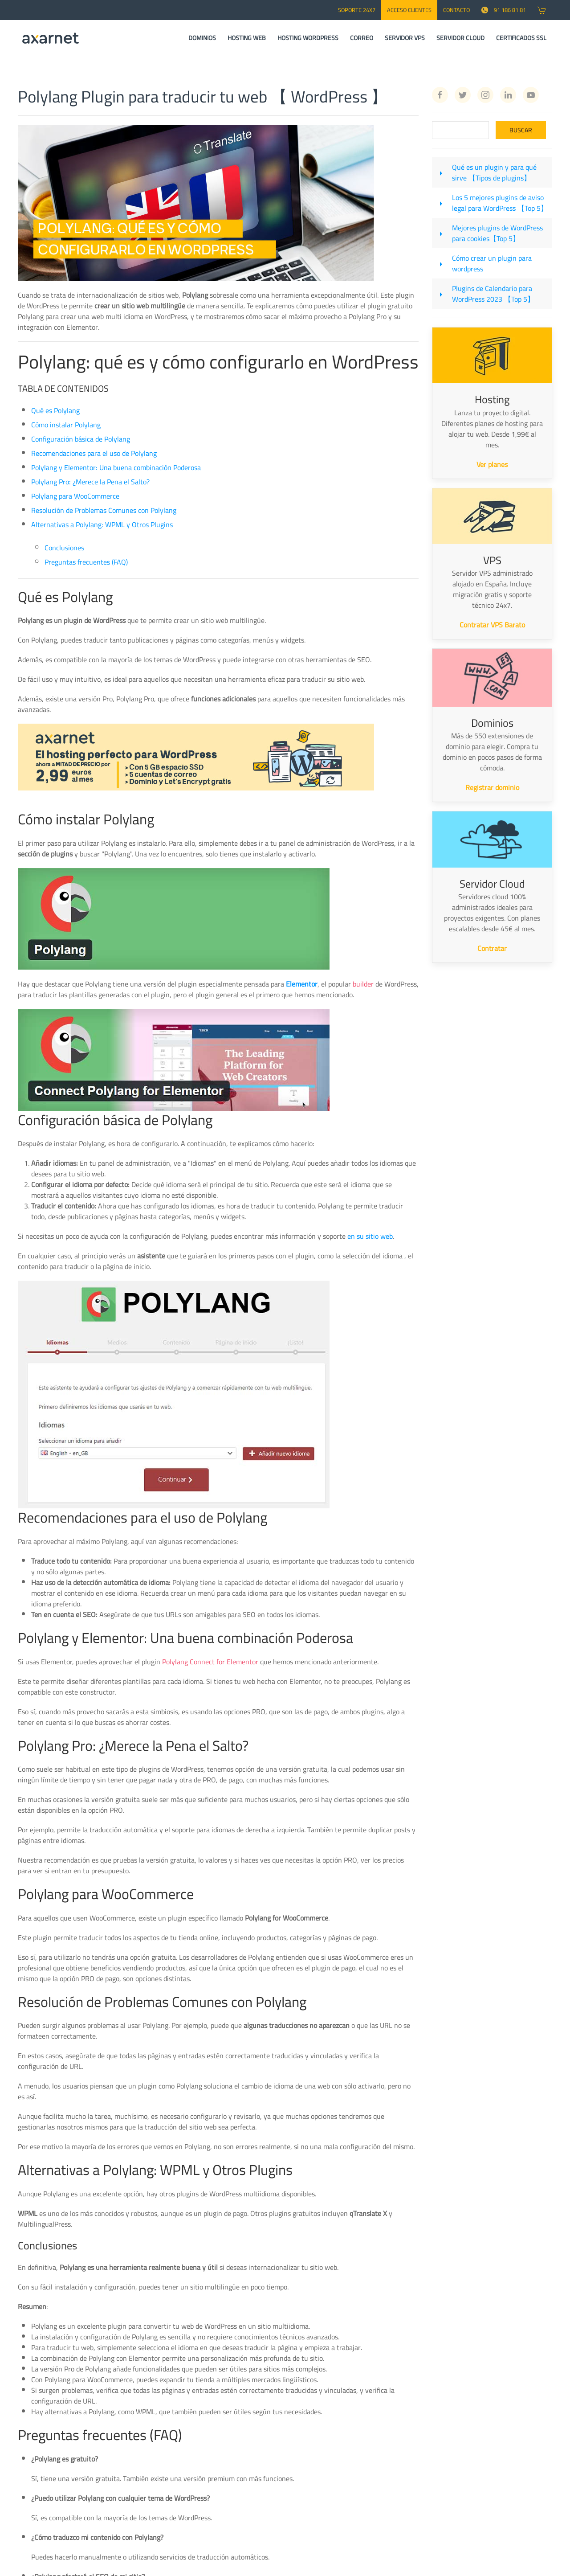 The image size is (570, 2576). What do you see at coordinates (463, 95) in the screenshot?
I see `[Twitter Axarnet]` at bounding box center [463, 95].